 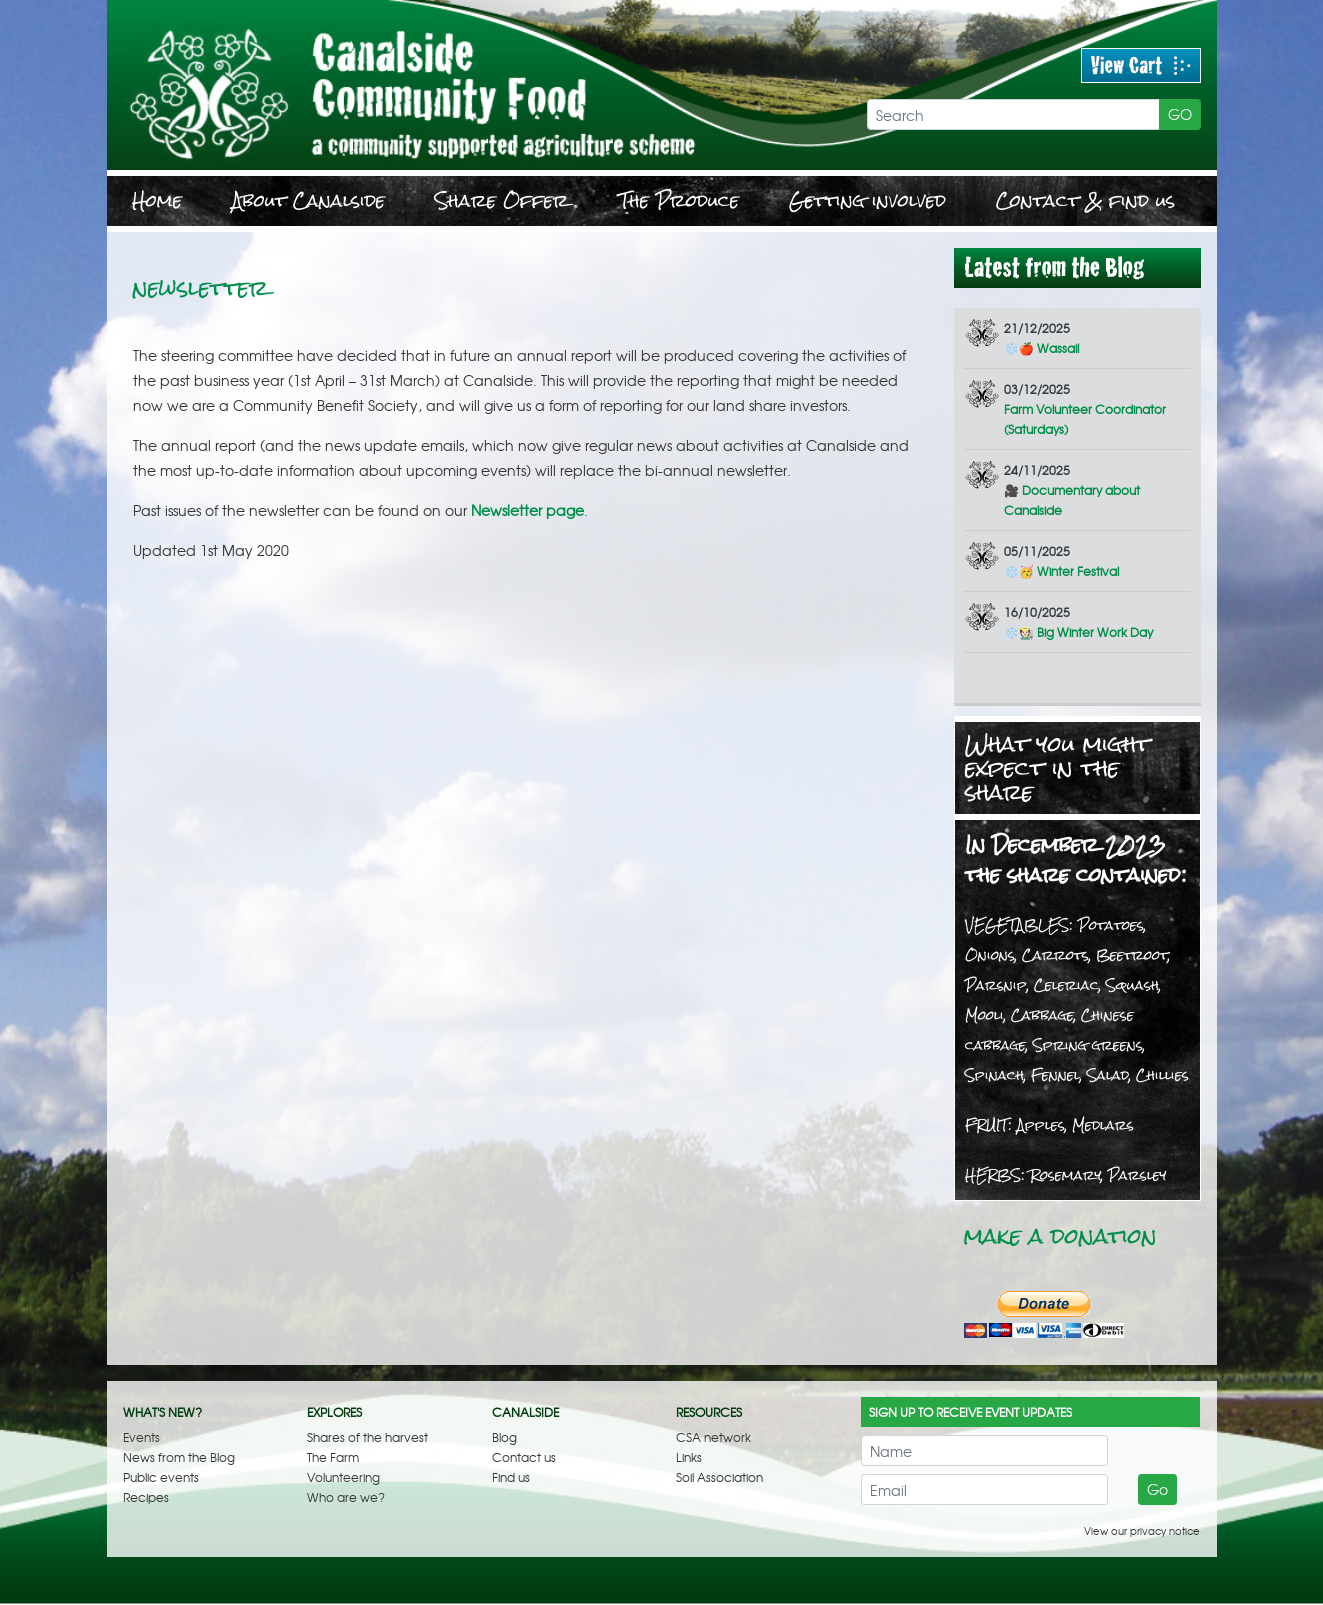 I want to click on Blog, so click(x=504, y=1437).